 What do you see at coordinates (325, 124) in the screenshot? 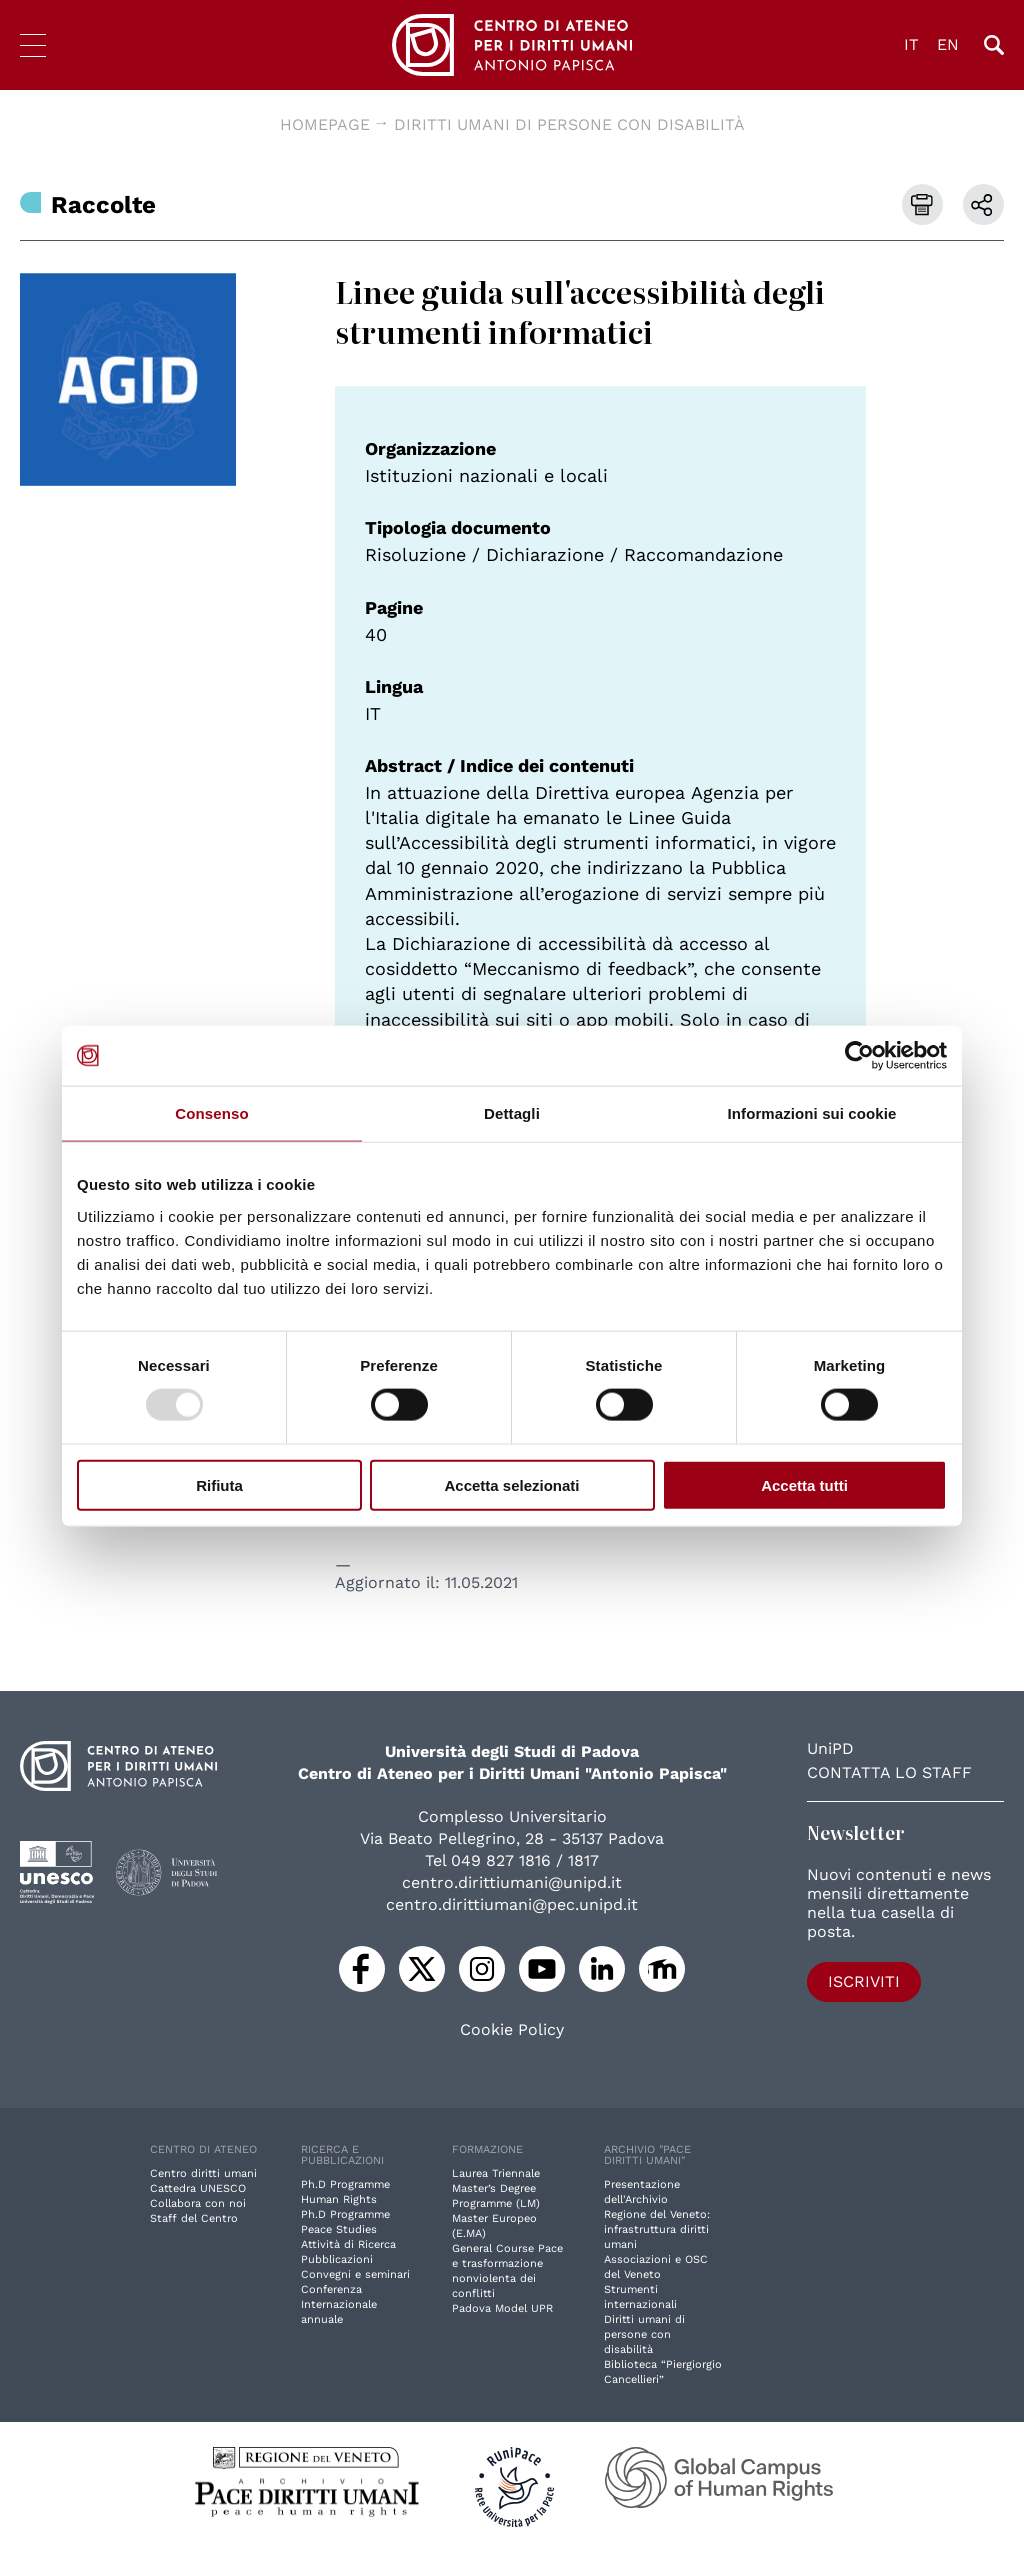
I see `Homepage` at bounding box center [325, 124].